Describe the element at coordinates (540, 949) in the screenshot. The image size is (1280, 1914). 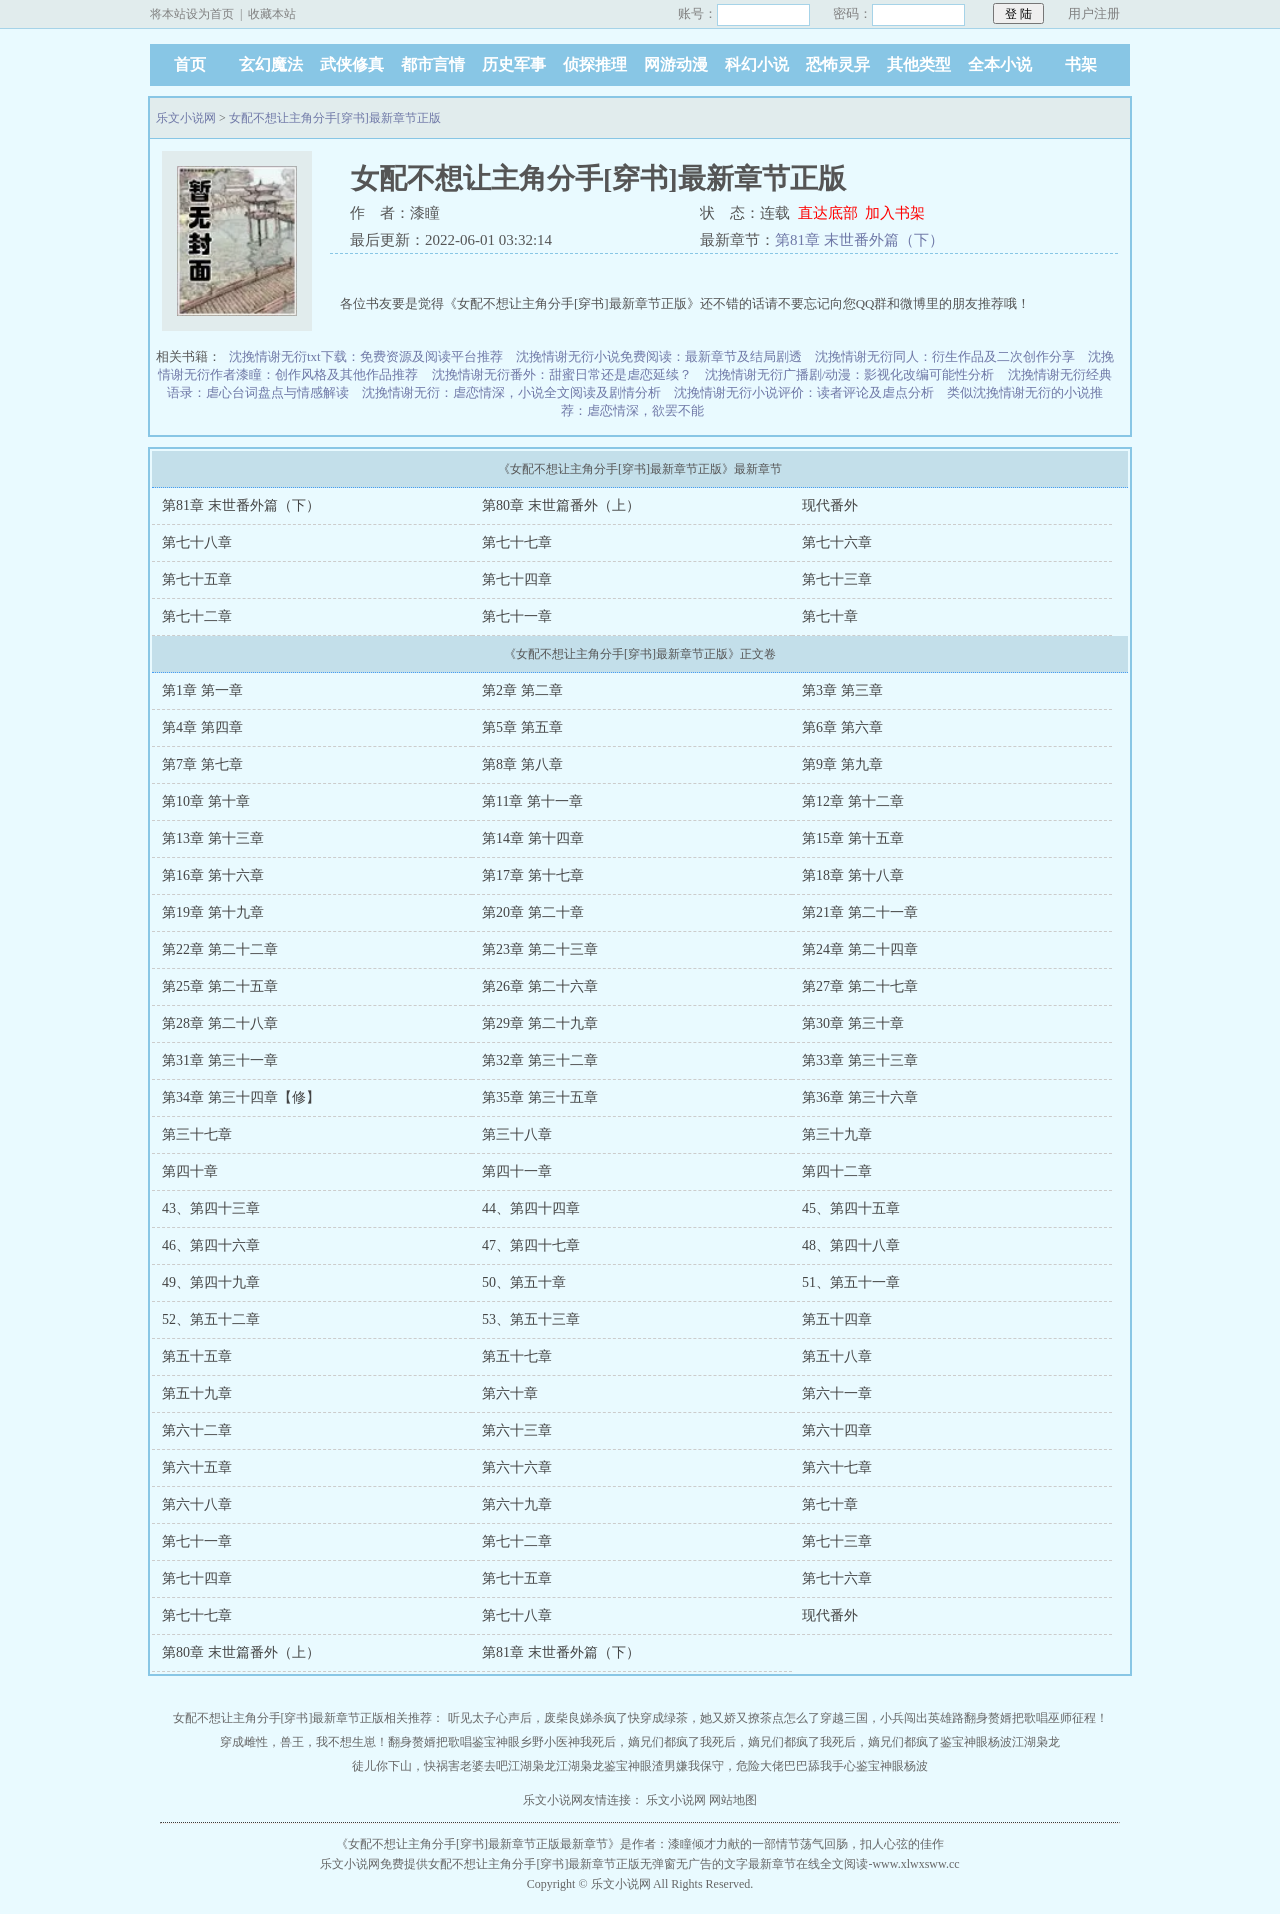
I see `第23章 第二十三章` at that location.